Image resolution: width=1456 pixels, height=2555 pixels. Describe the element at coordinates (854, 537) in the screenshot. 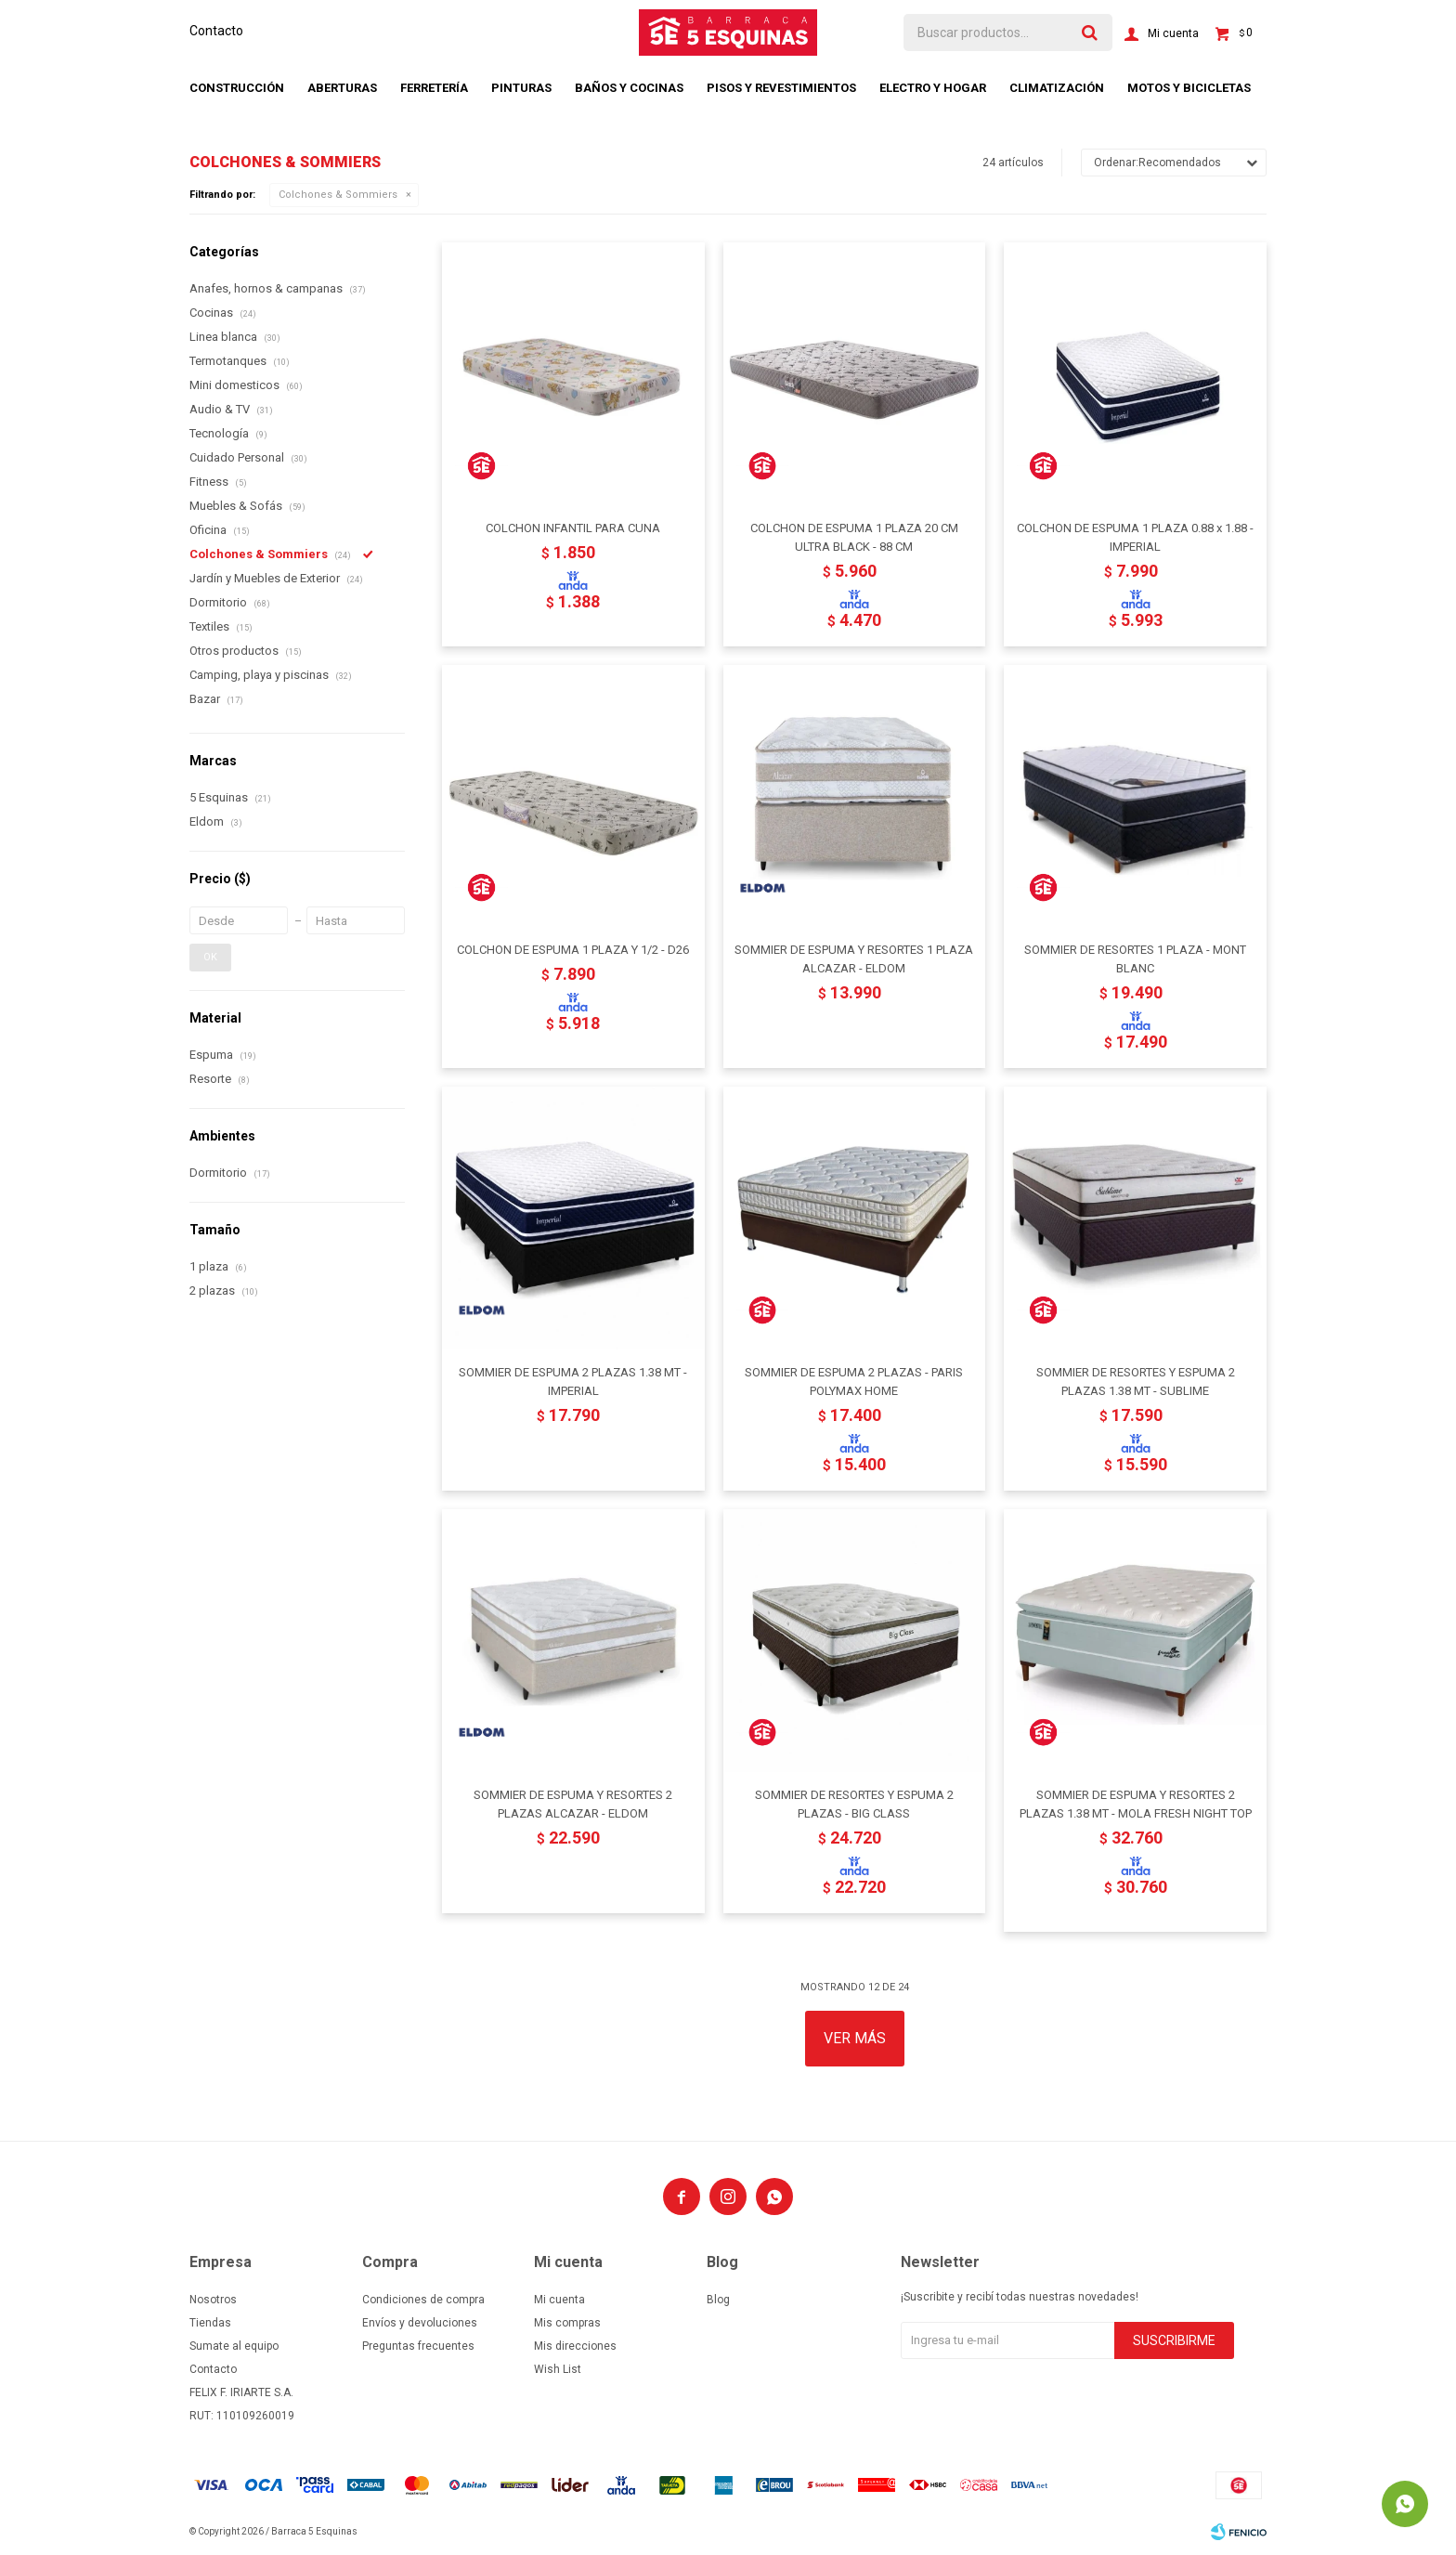

I see `COLCHON DE ESPUMA 1 PLAZA 20 CM ULTRA BLACK - 88 CM` at that location.